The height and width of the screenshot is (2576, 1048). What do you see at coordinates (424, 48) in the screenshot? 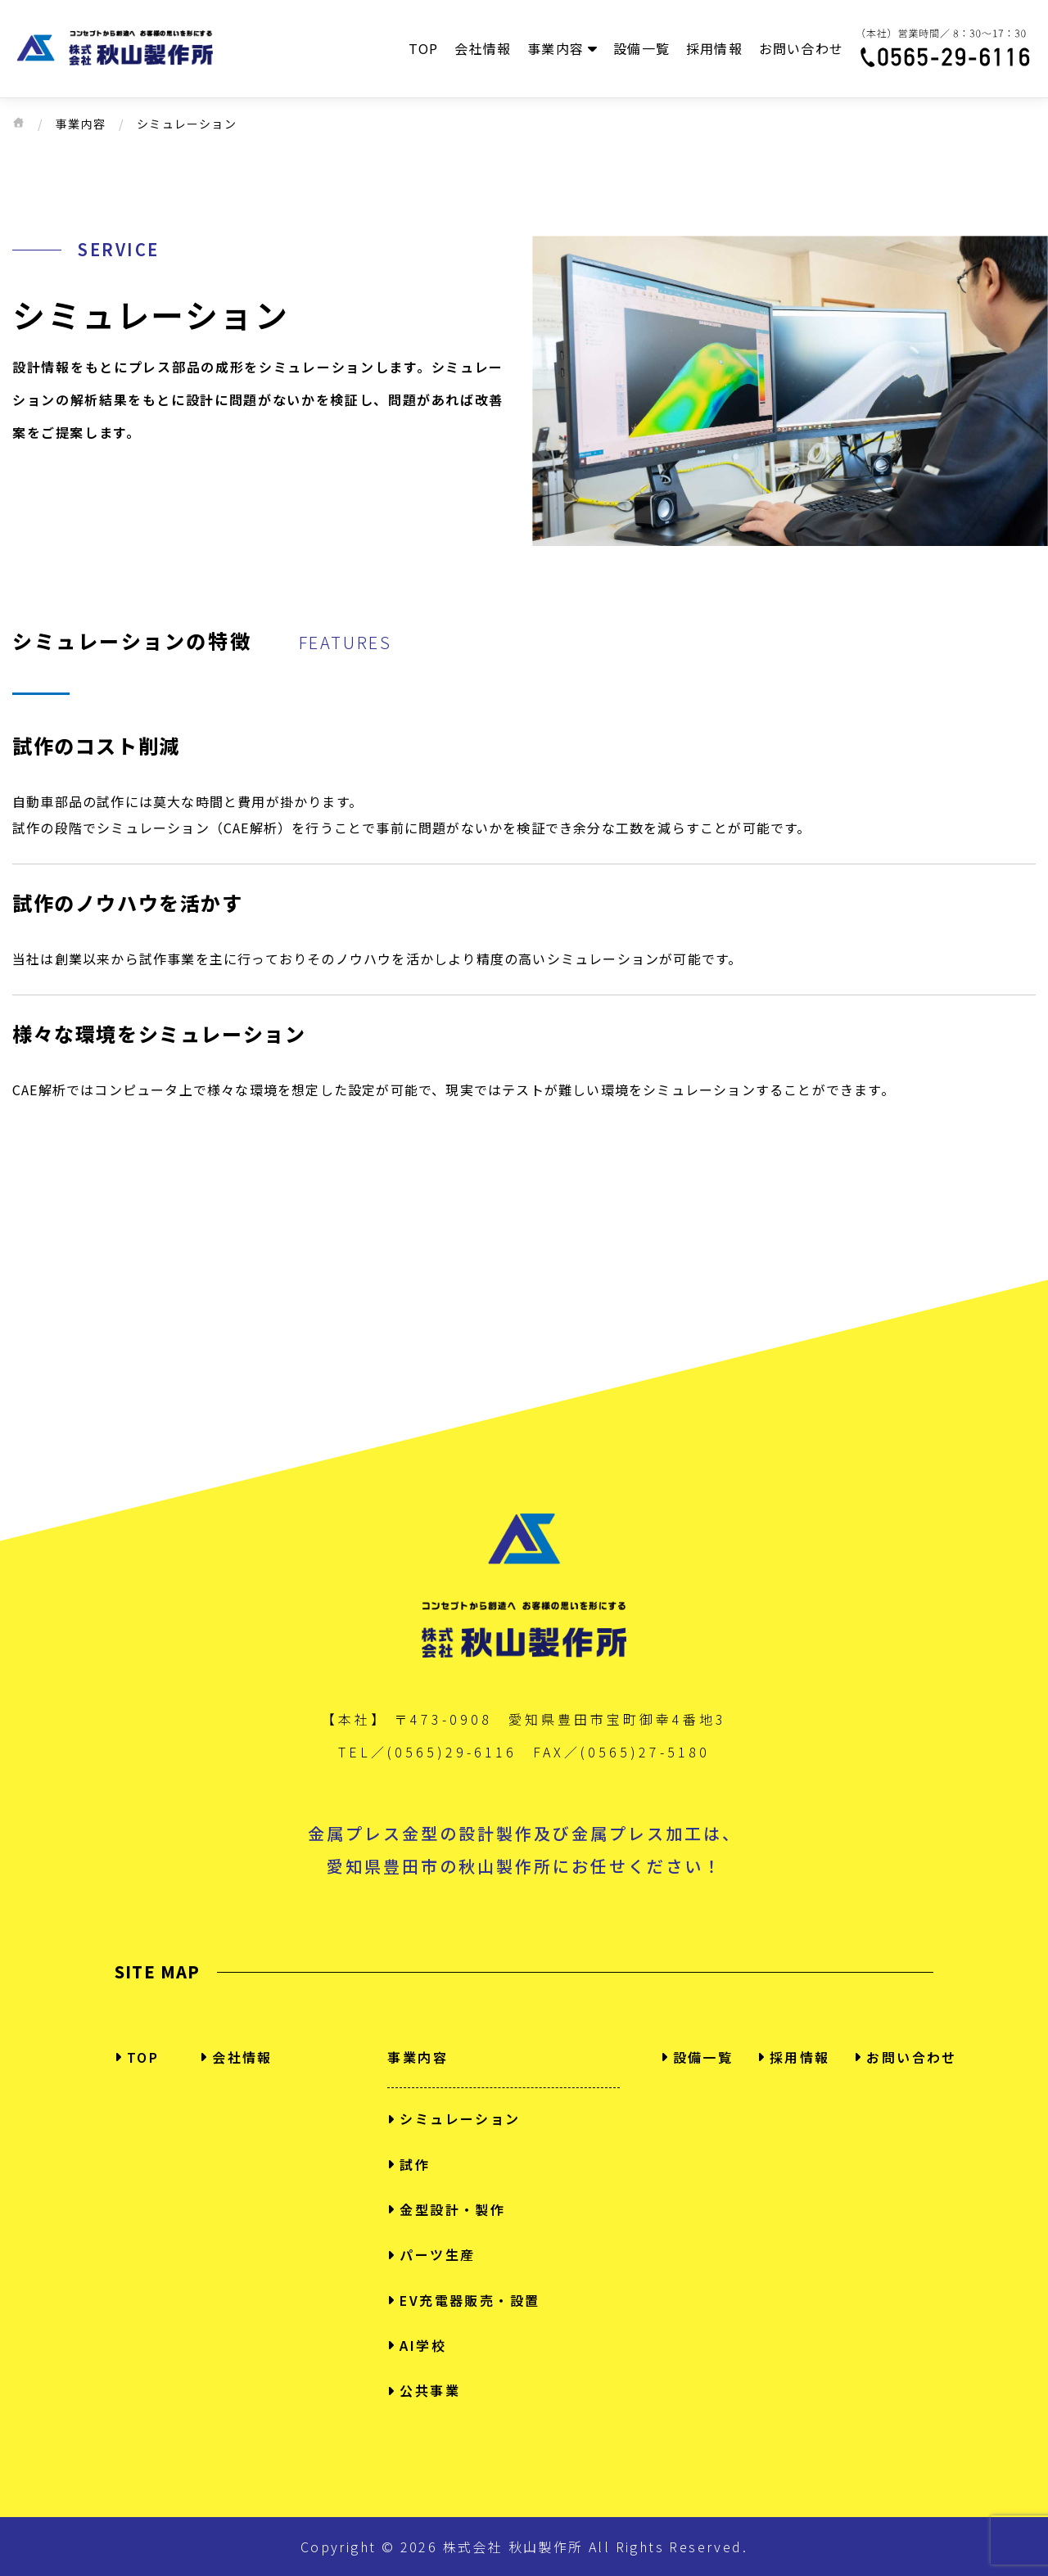
I see `TOP` at bounding box center [424, 48].